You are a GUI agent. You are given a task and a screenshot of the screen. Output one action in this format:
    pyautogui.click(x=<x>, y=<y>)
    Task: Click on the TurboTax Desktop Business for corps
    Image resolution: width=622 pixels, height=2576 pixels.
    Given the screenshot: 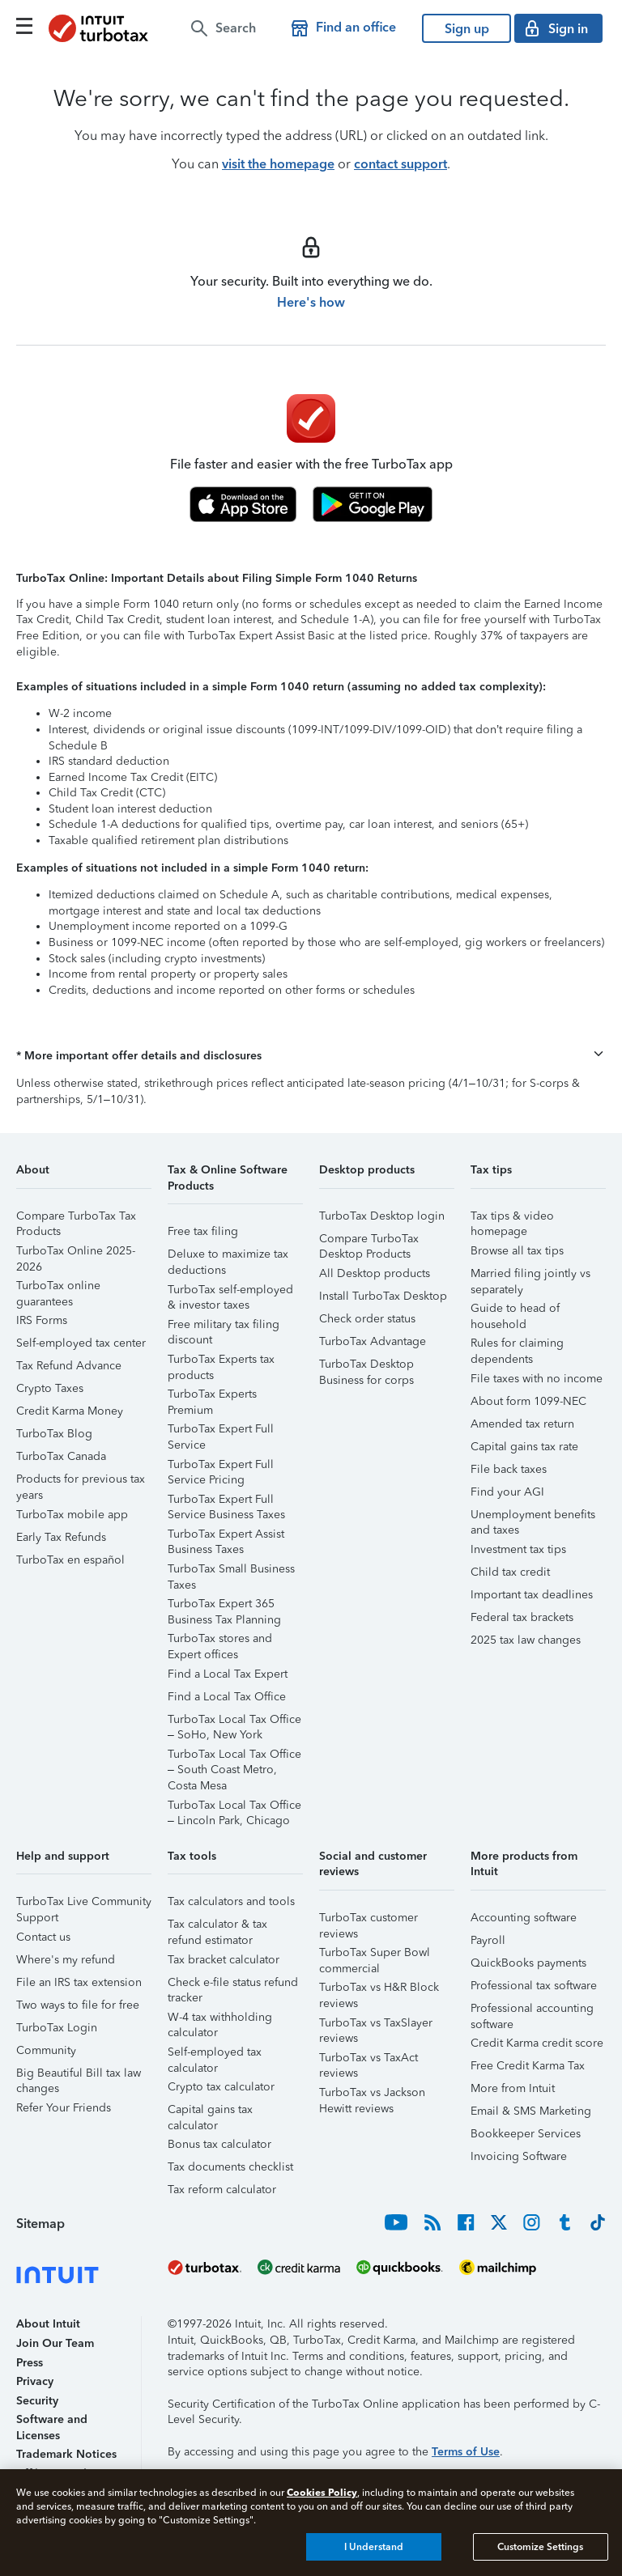 What is the action you would take?
    pyautogui.click(x=366, y=1366)
    